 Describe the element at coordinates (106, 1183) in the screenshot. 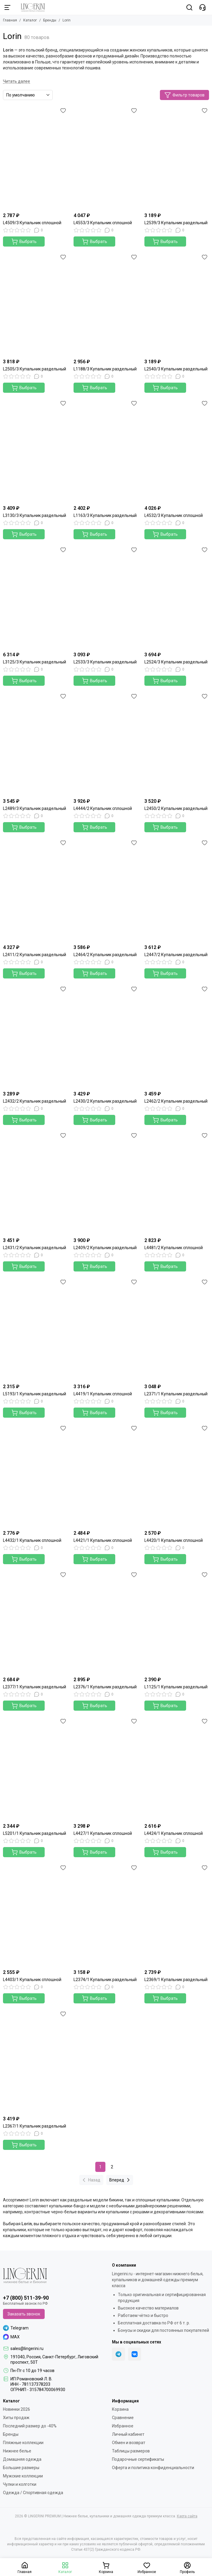

I see `[L2409/2 Купальник раздельный]` at that location.